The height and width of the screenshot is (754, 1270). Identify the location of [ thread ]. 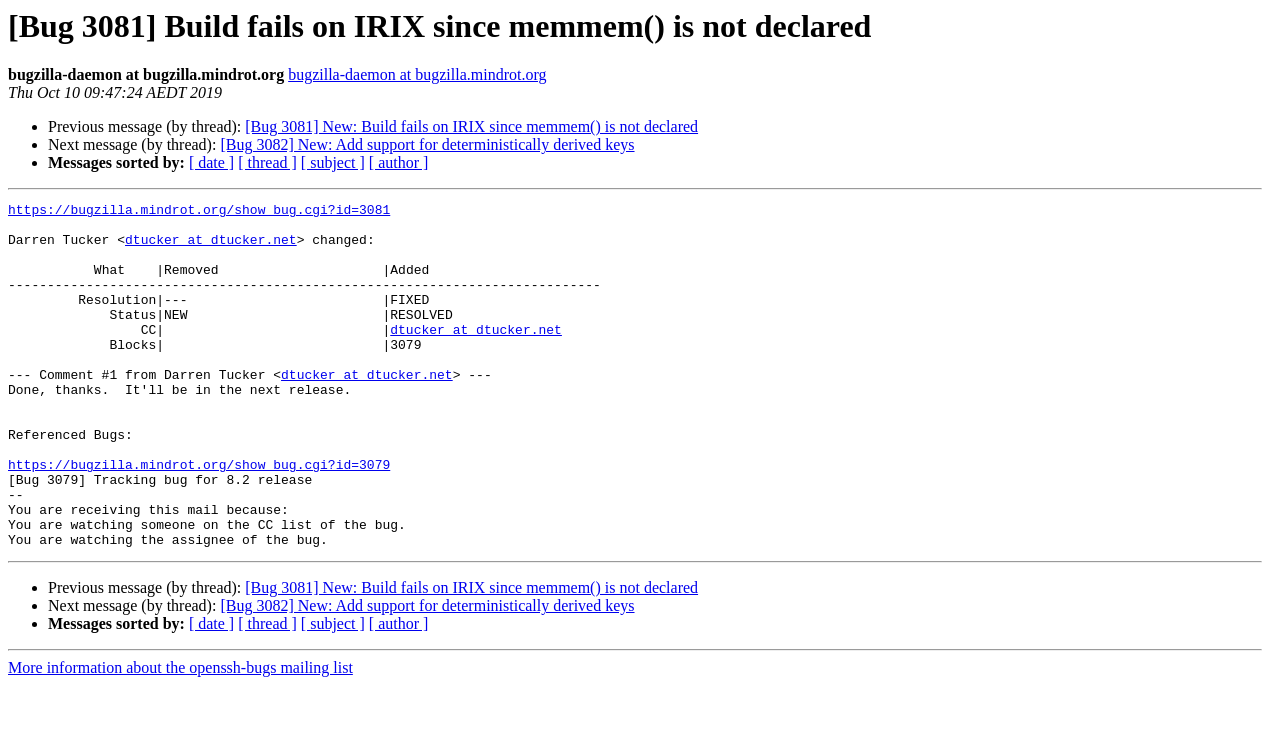
(267, 162).